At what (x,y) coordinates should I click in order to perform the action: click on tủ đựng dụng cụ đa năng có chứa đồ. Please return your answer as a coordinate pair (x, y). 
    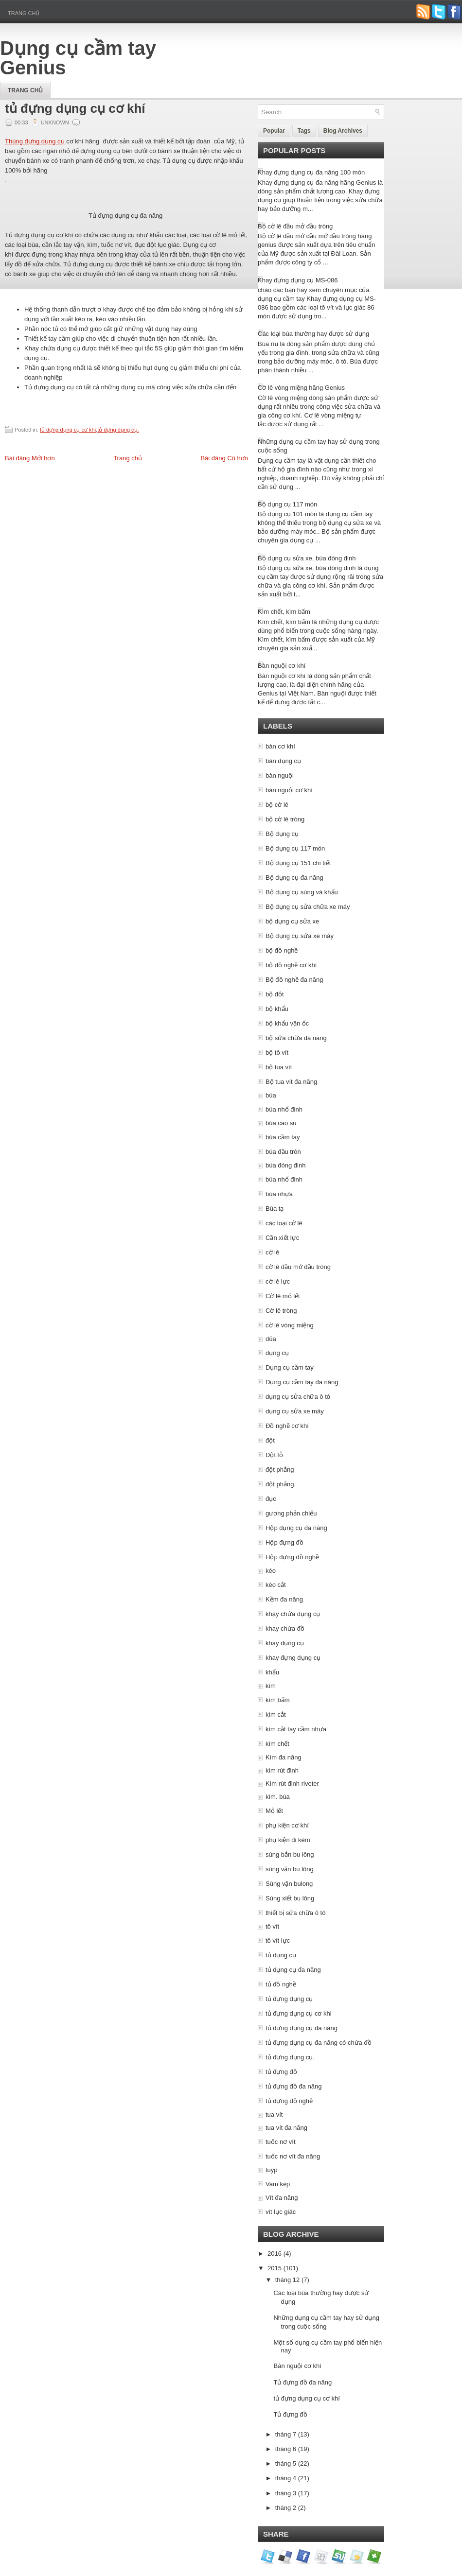
    Looking at the image, I should click on (319, 2042).